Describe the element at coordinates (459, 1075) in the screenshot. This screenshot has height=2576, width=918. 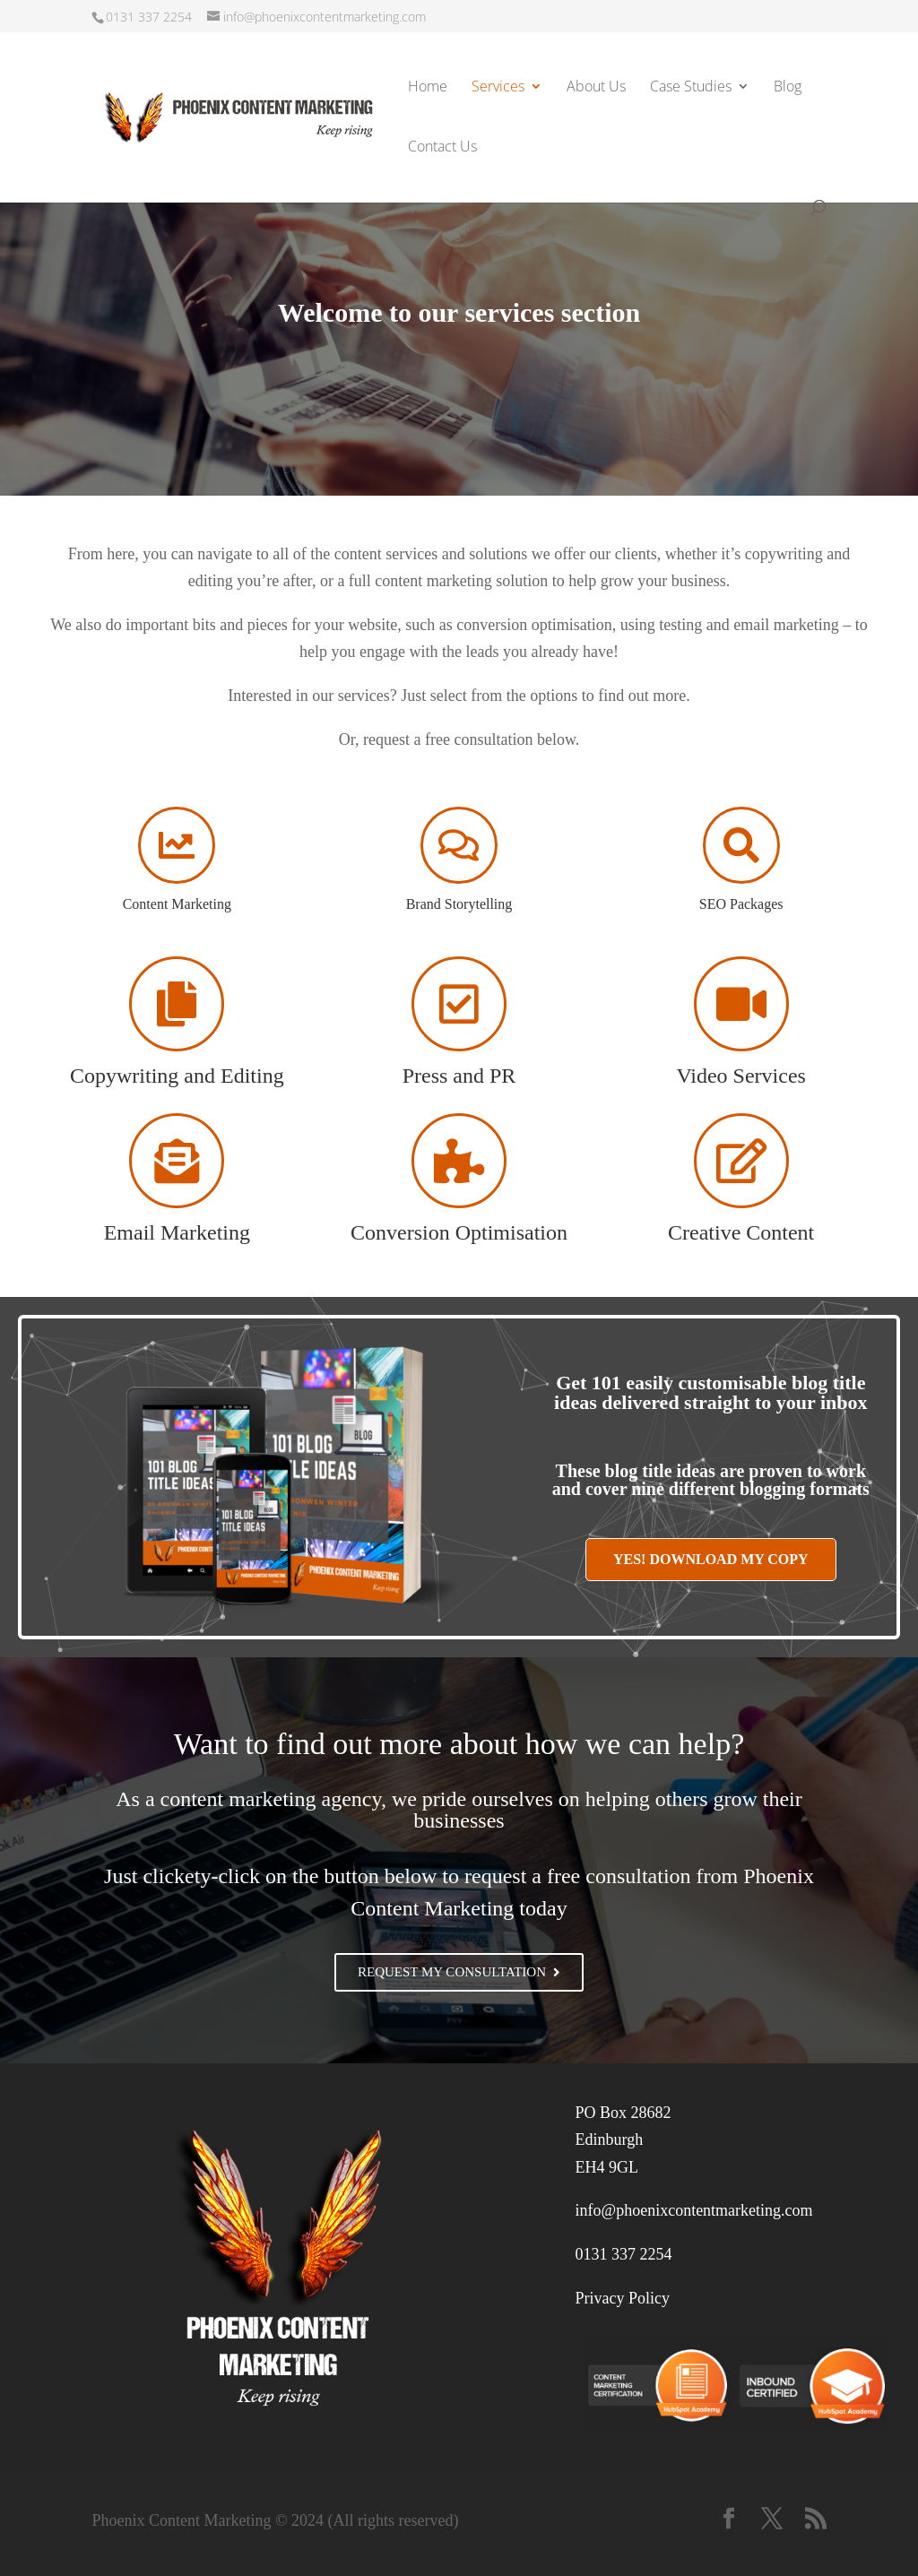
I see `Press and PR` at that location.